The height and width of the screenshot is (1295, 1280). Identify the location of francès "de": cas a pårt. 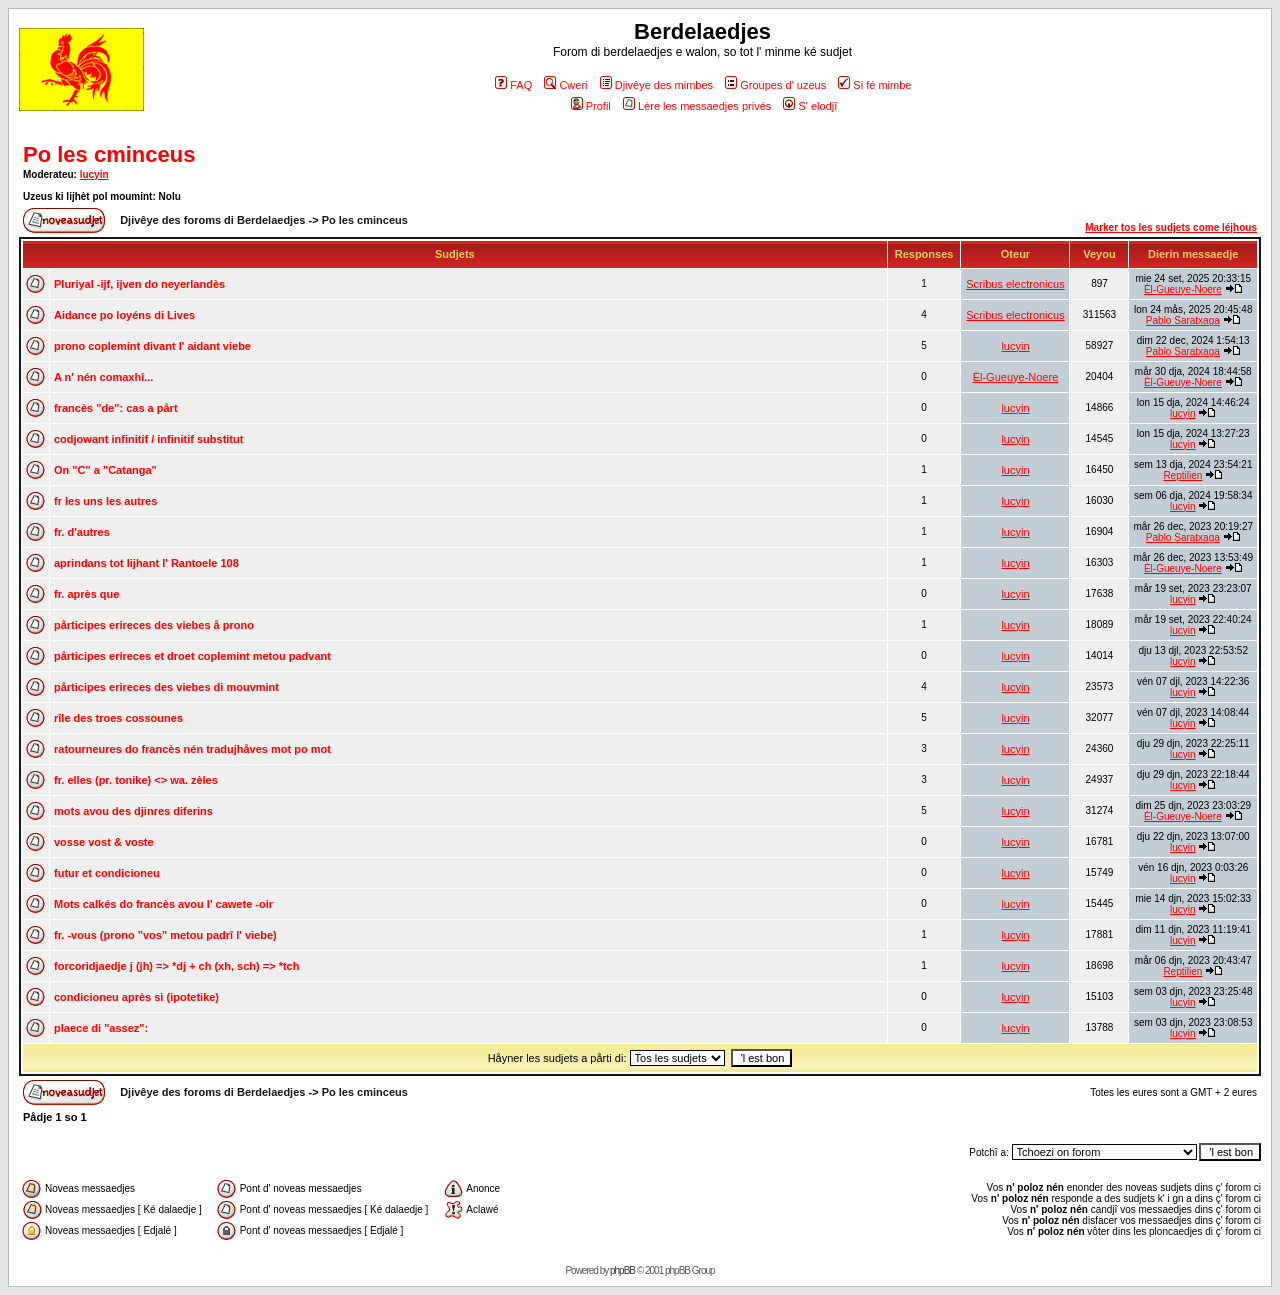
(116, 408).